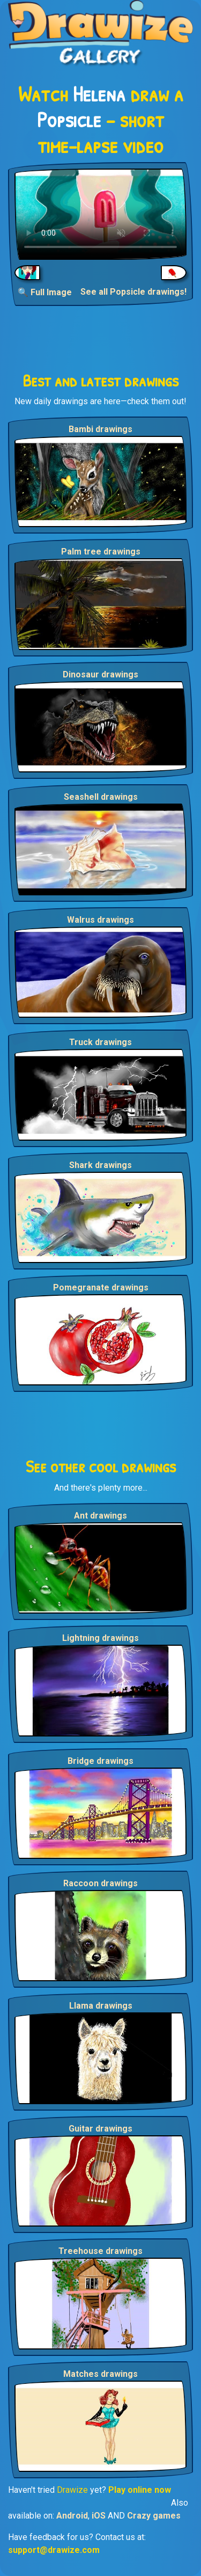 Image resolution: width=201 pixels, height=2576 pixels. Describe the element at coordinates (99, 2516) in the screenshot. I see `iOS` at that location.